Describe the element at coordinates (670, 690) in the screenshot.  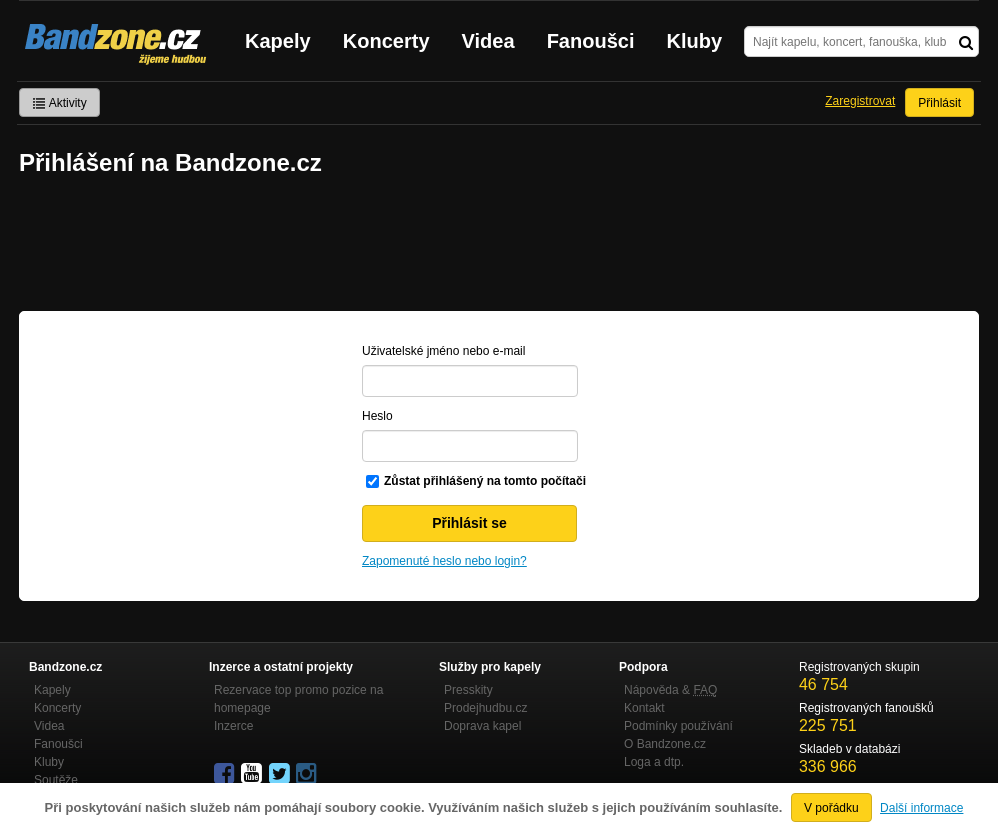
I see `Nápověda &` at that location.